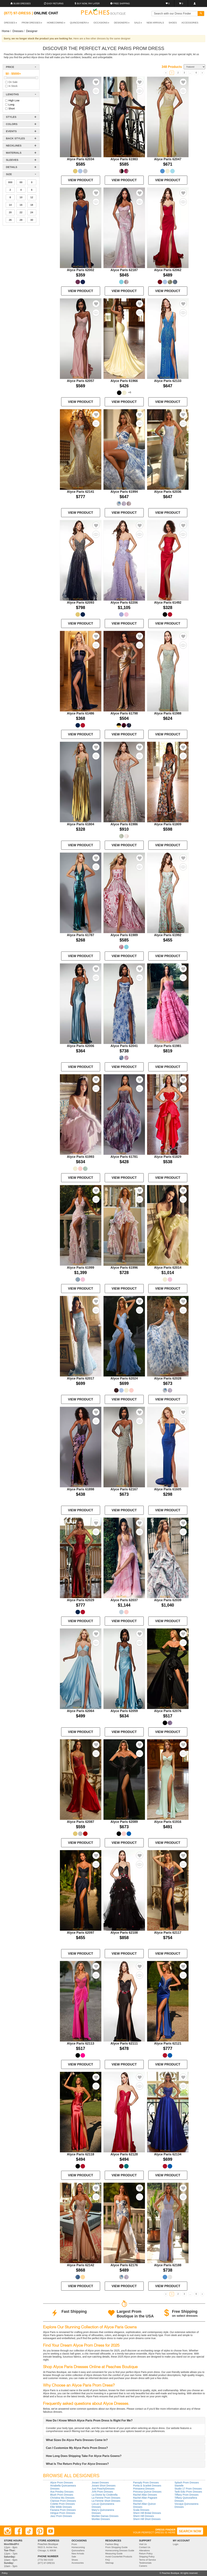 The height and width of the screenshot is (2576, 207). Describe the element at coordinates (87, 3) in the screenshot. I see `Buy Now, Pay Later` at that location.